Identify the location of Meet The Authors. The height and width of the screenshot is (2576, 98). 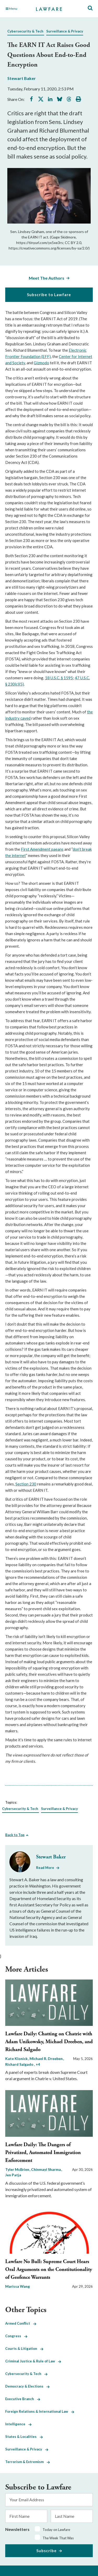
(46, 277).